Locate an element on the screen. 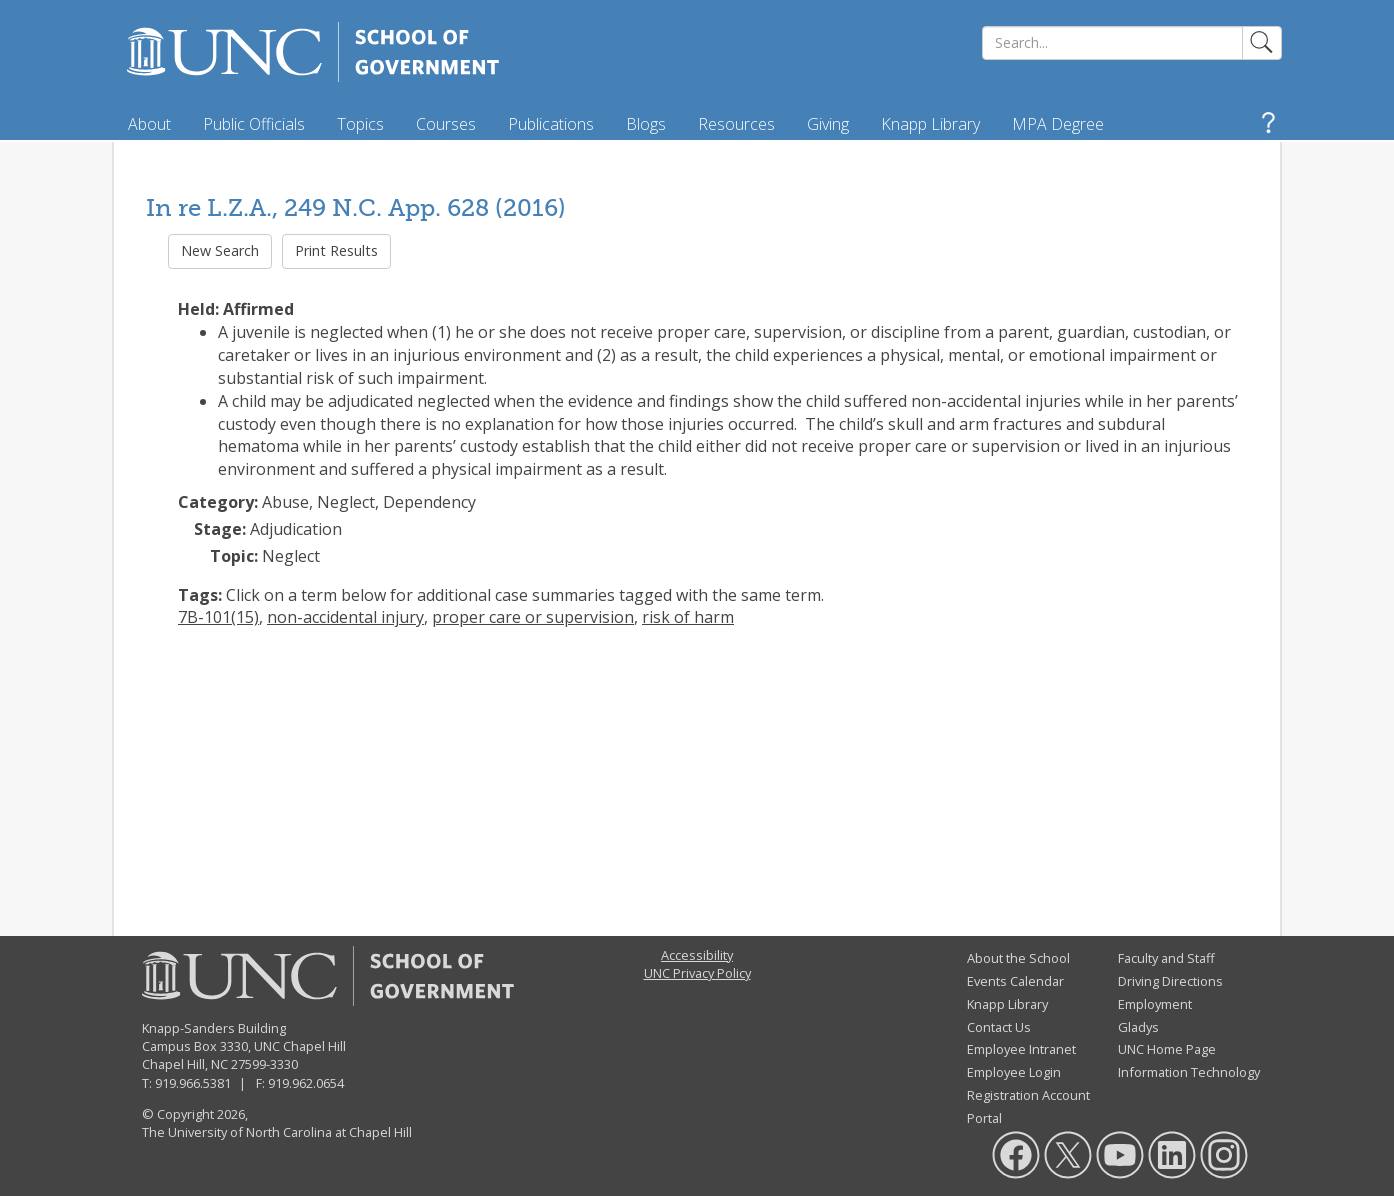  Print Results is located at coordinates (336, 250).